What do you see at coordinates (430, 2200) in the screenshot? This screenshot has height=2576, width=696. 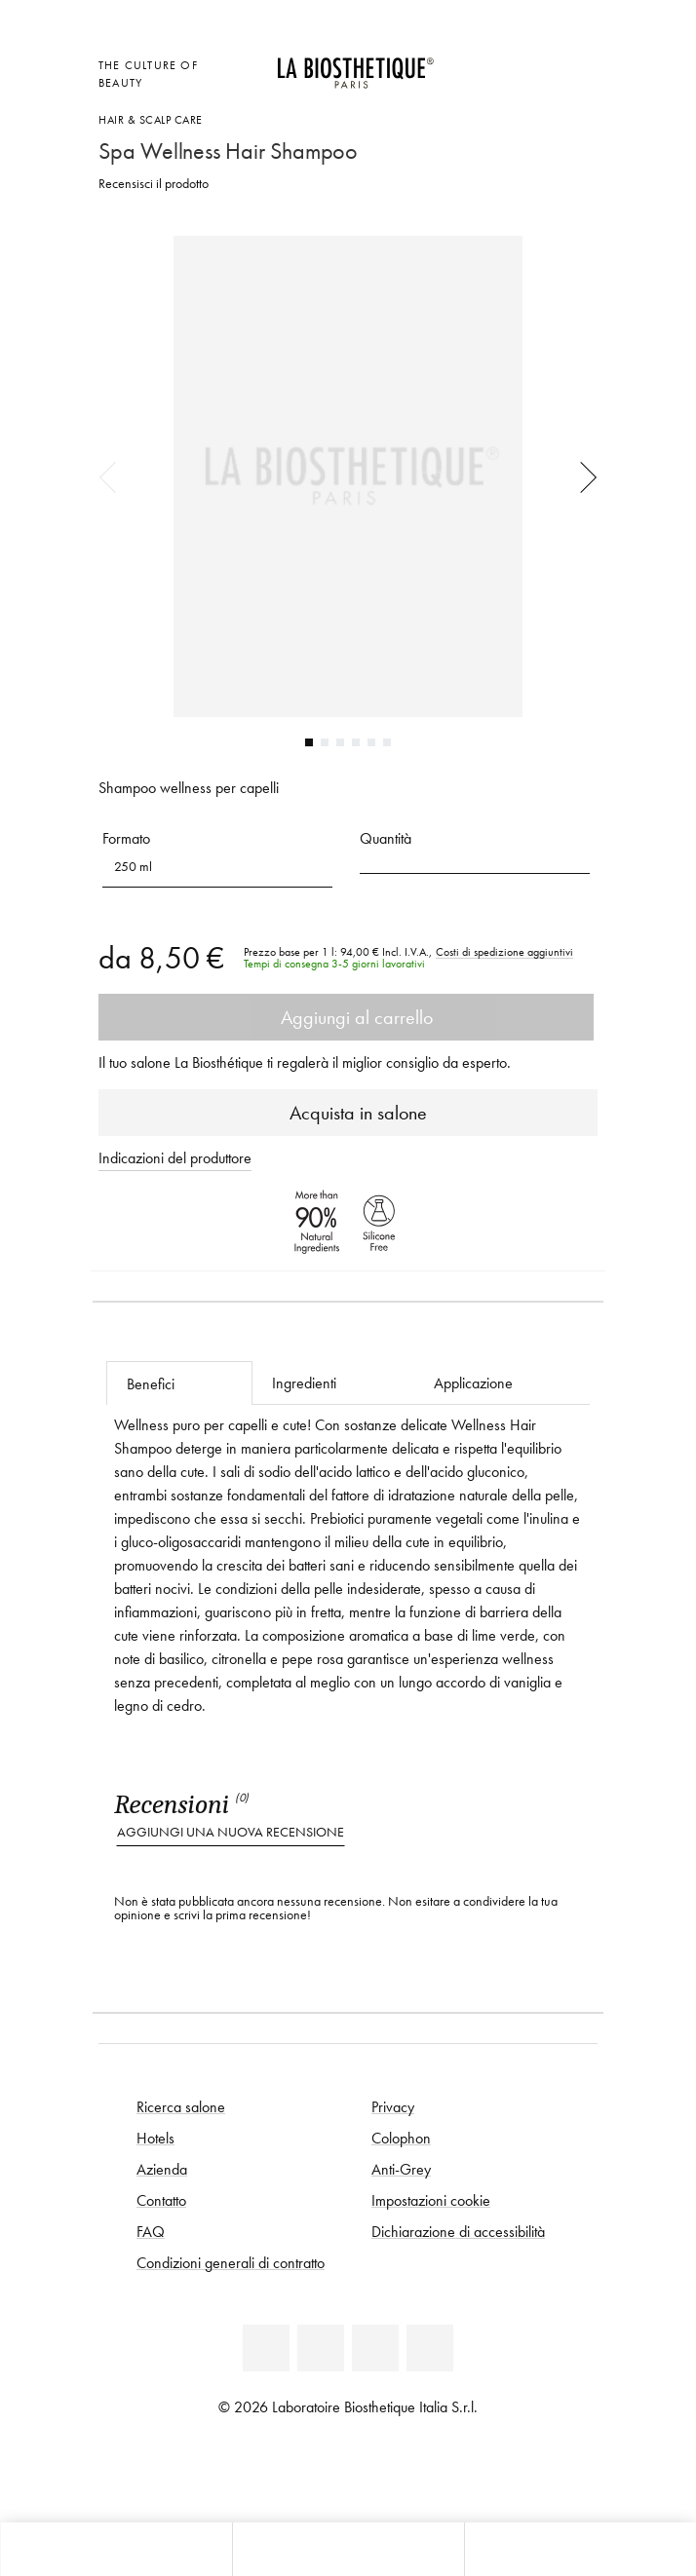 I see `Impostazioni cookie` at bounding box center [430, 2200].